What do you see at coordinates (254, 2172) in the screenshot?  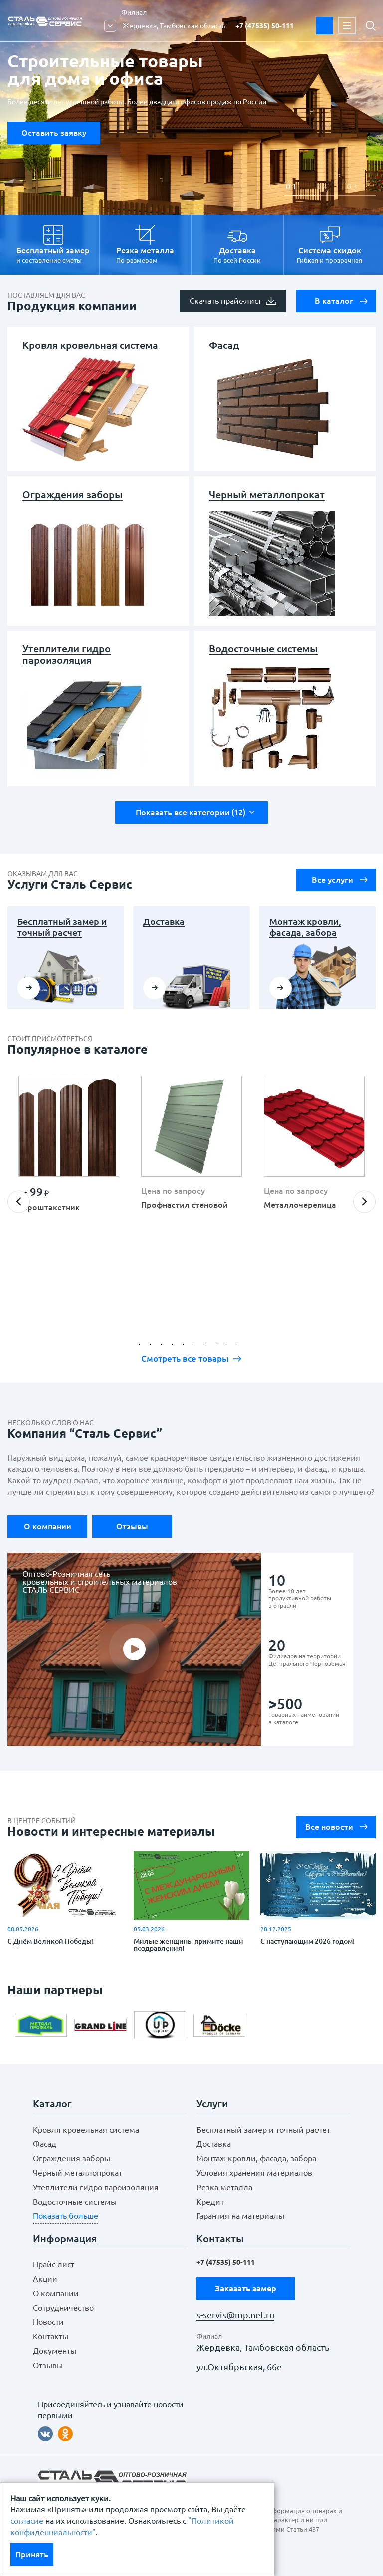 I see `Условия хранения материалов` at bounding box center [254, 2172].